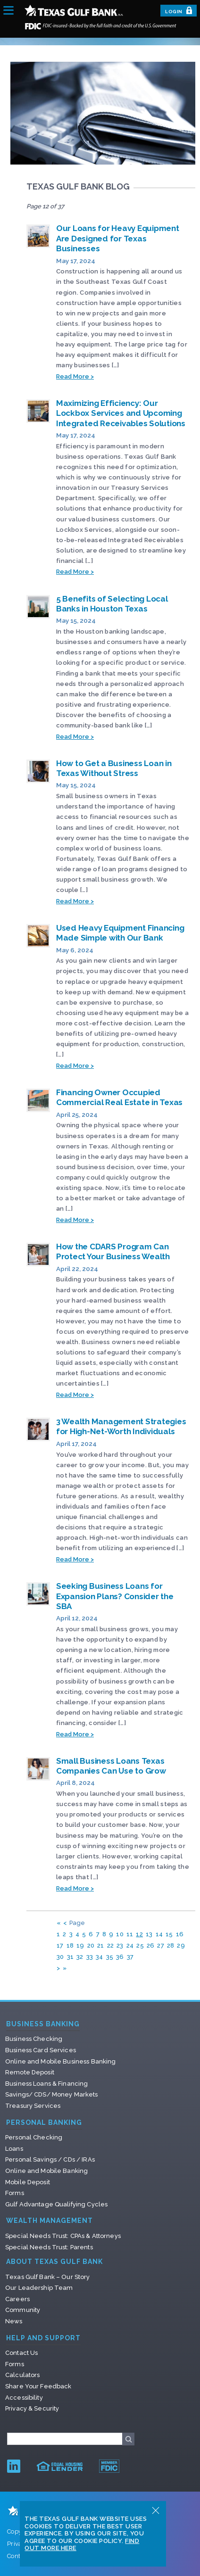 This screenshot has width=200, height=2576. I want to click on 24, so click(130, 1945).